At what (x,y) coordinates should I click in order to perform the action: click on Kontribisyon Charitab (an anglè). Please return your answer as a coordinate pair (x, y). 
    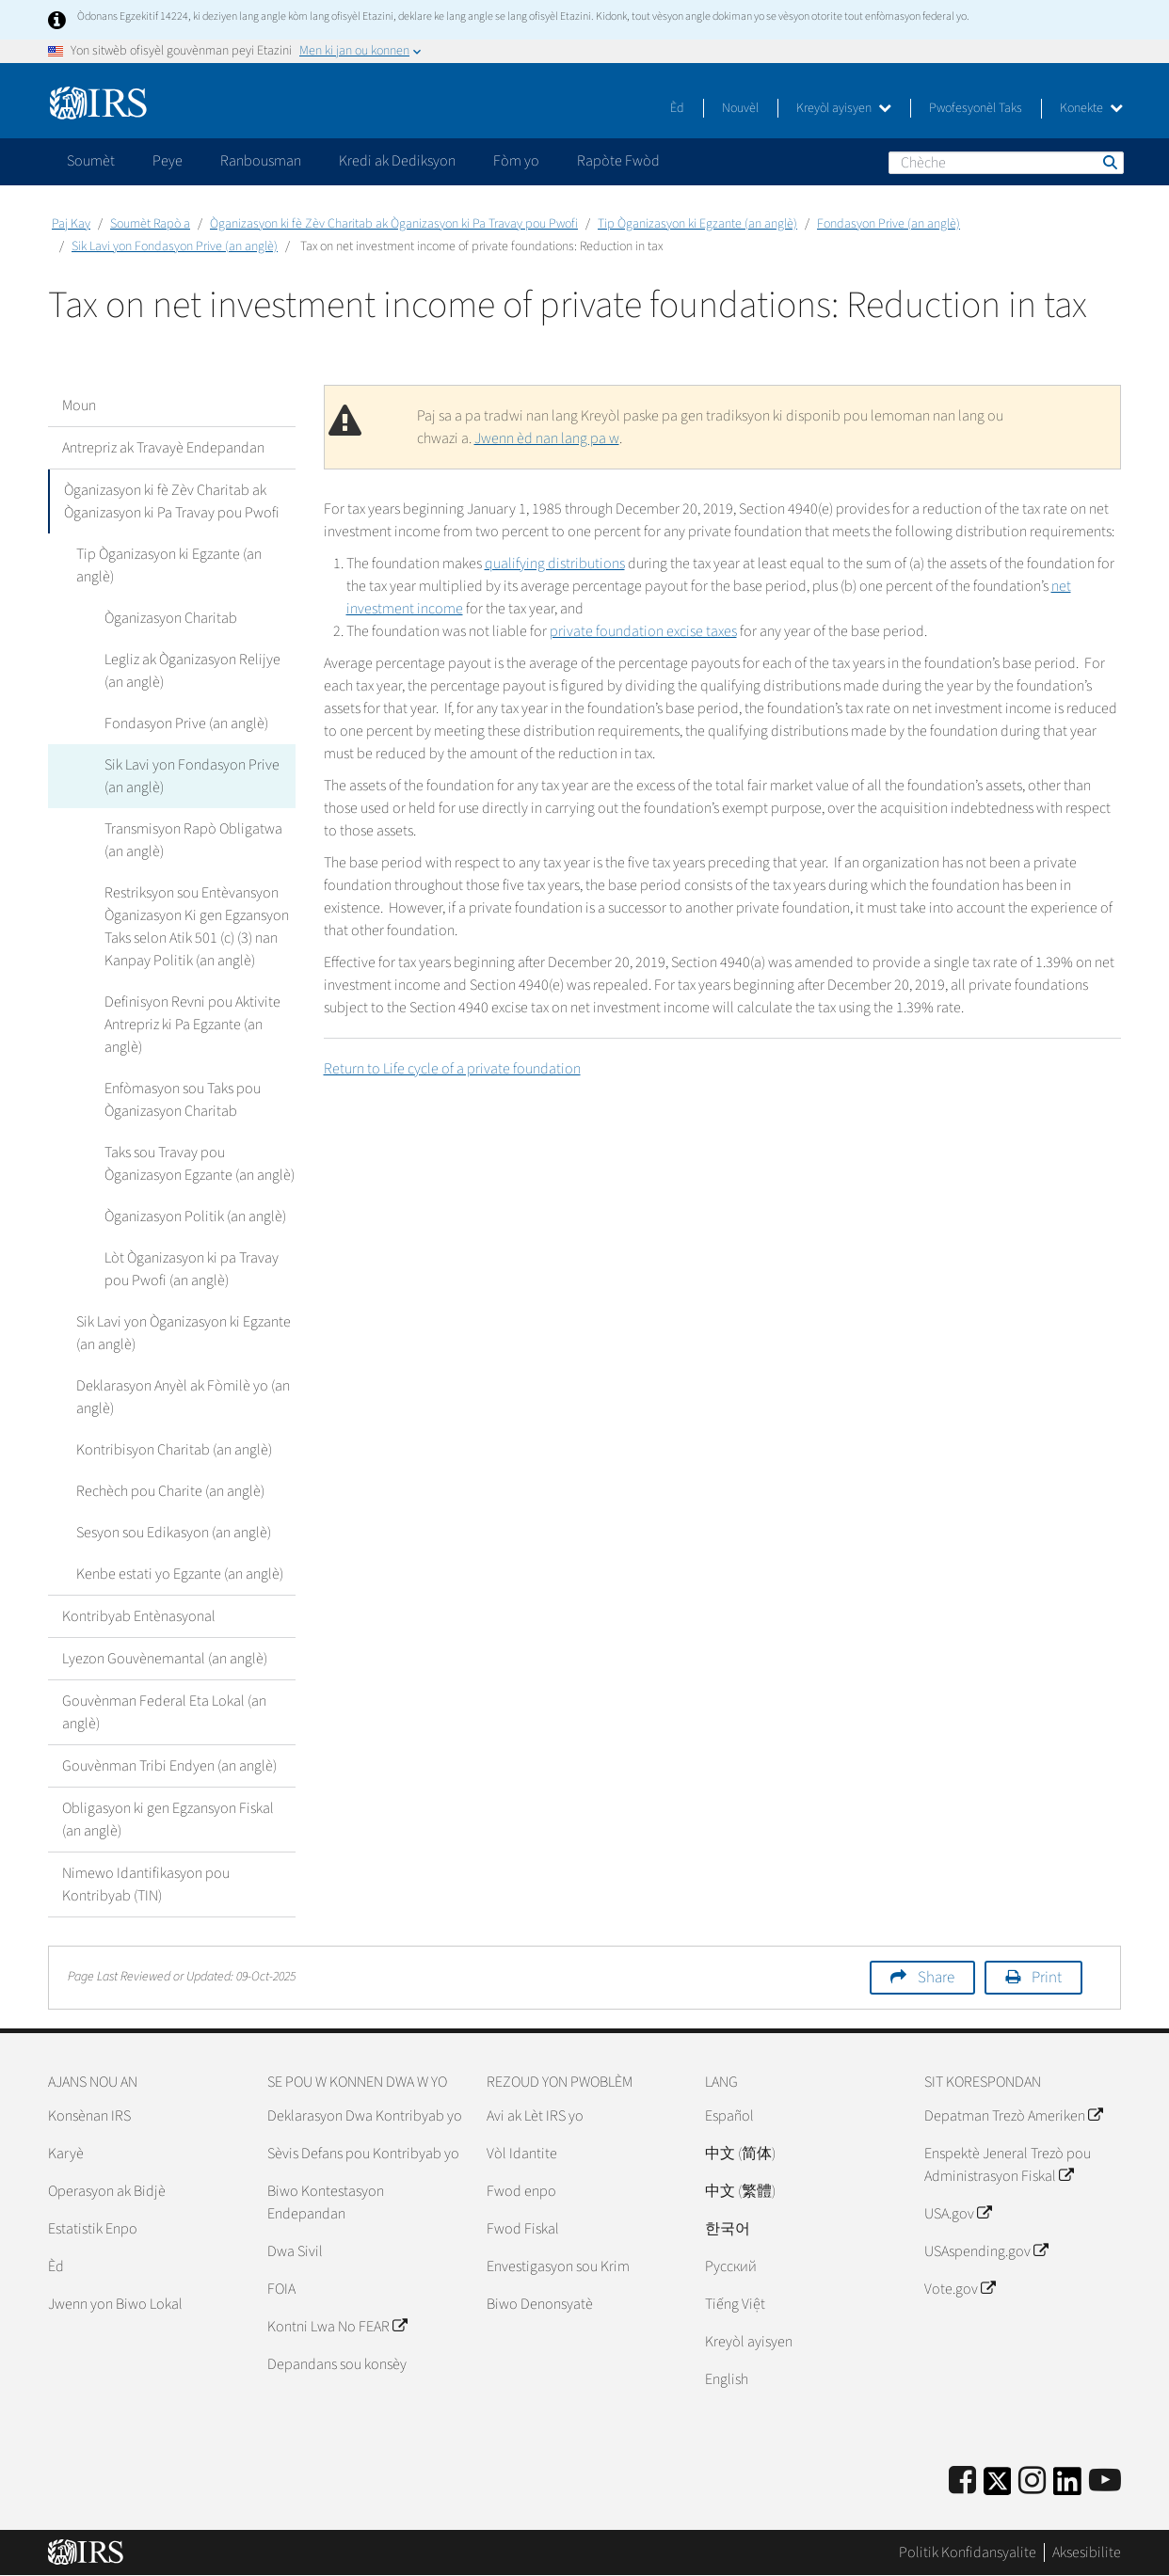
    Looking at the image, I should click on (174, 1449).